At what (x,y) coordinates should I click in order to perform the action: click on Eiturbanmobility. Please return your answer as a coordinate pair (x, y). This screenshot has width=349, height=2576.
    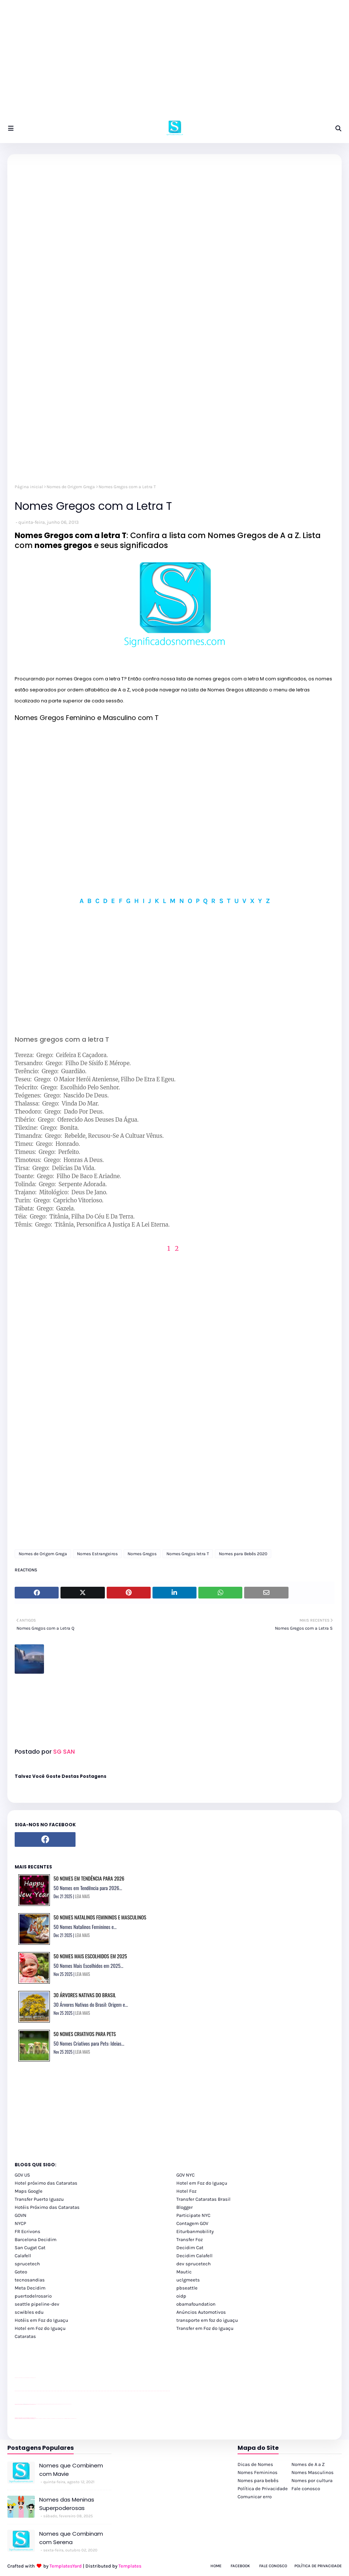
    Looking at the image, I should click on (195, 2231).